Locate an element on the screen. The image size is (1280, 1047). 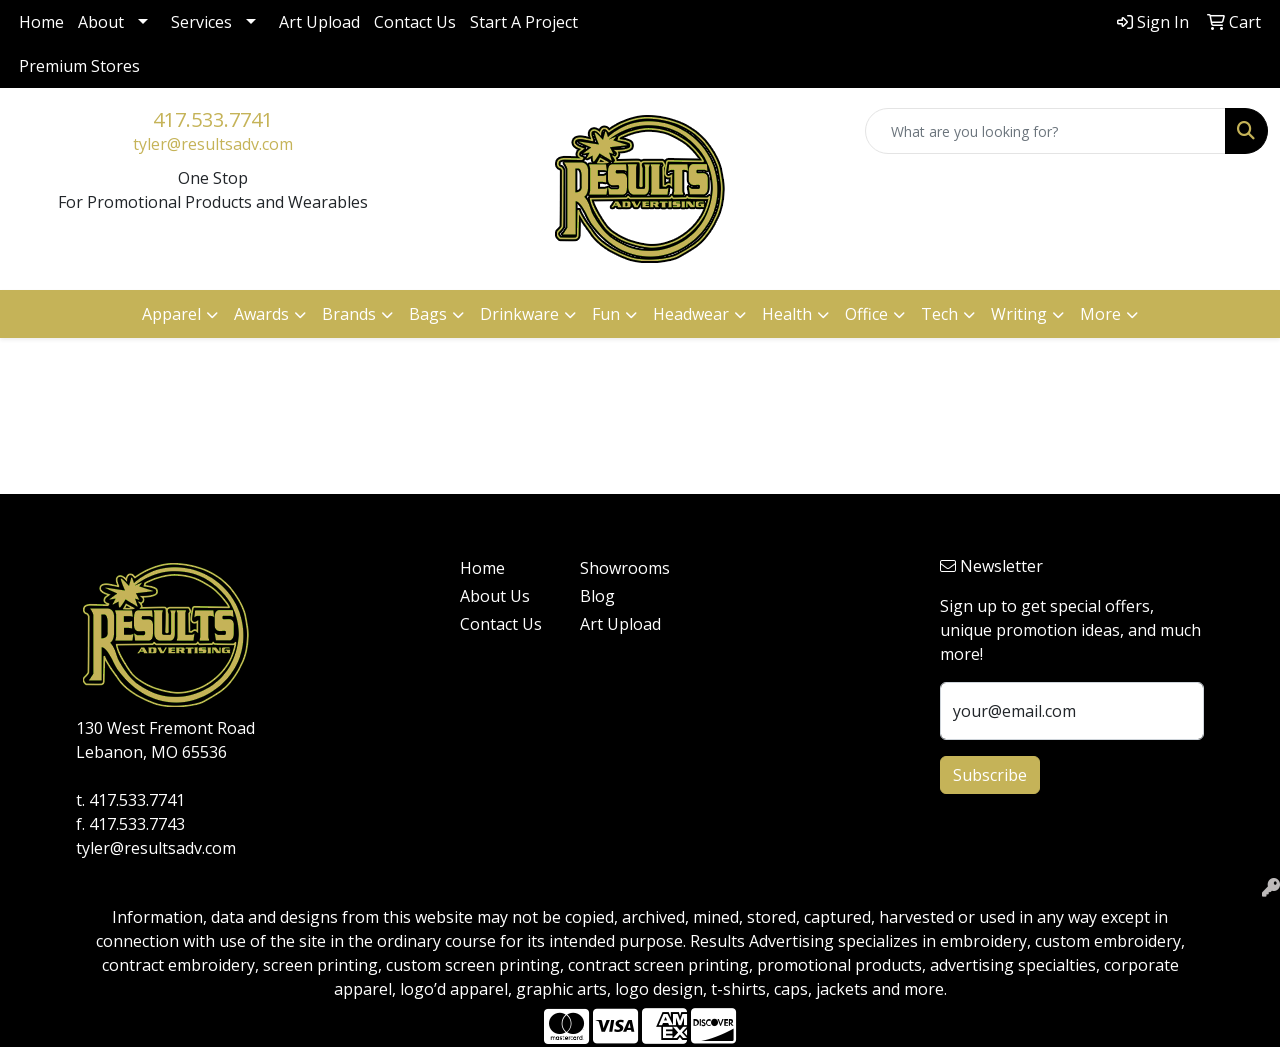
Bags [button] is located at coordinates (428, 314).